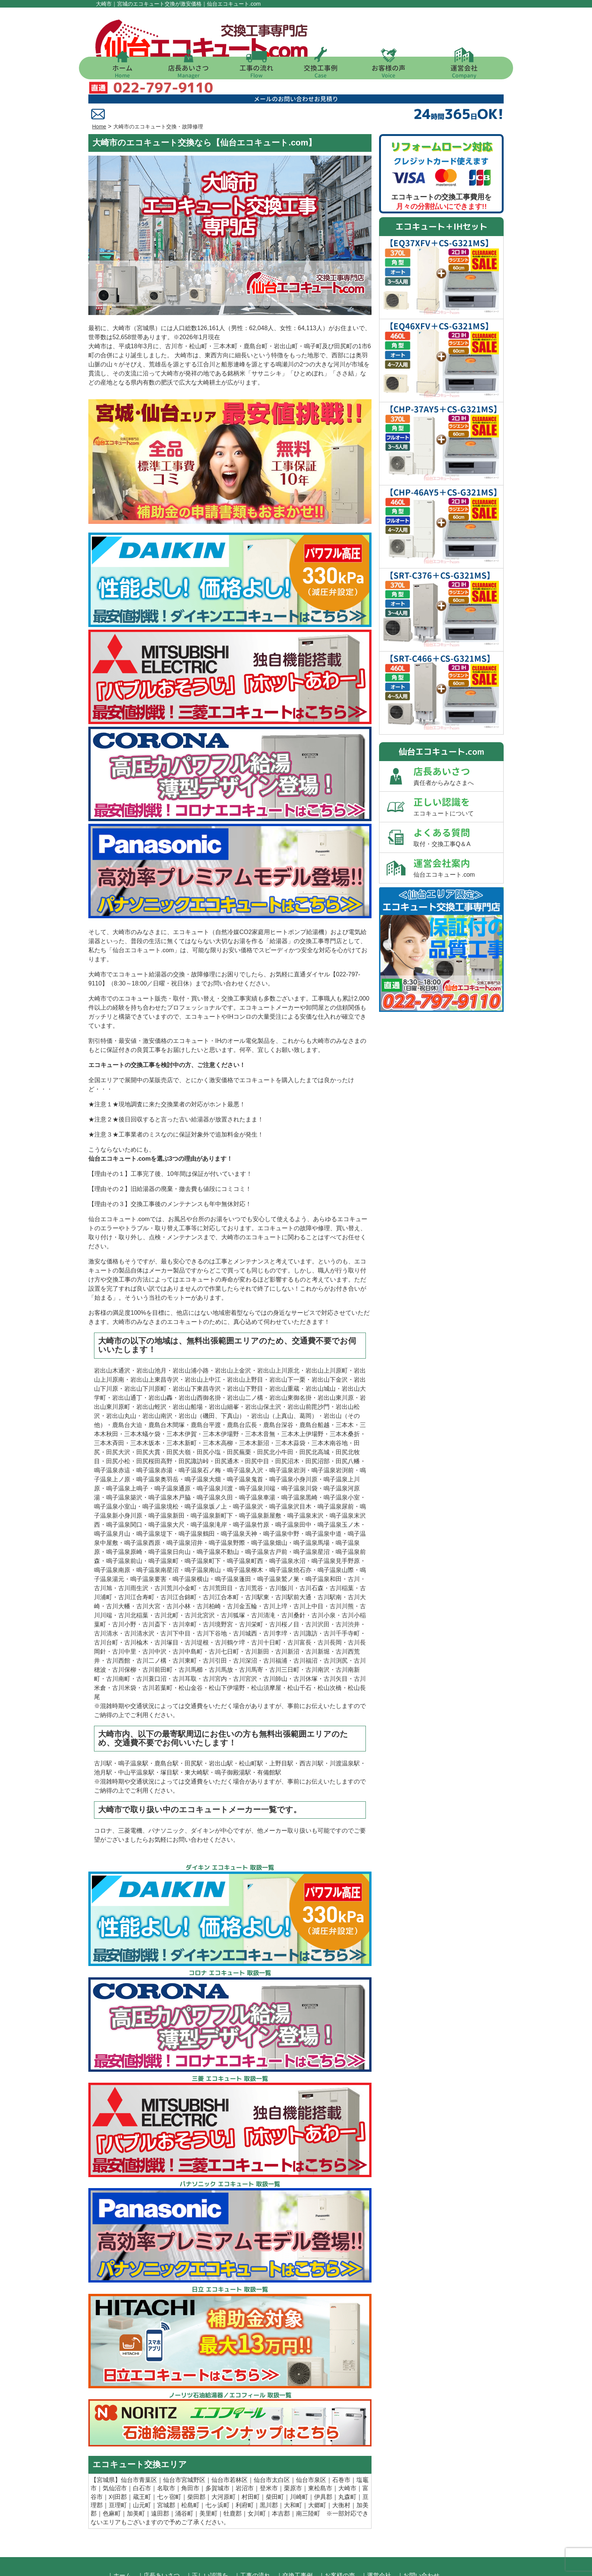 The image size is (592, 2576). I want to click on パナソニック, so click(166, 1793).